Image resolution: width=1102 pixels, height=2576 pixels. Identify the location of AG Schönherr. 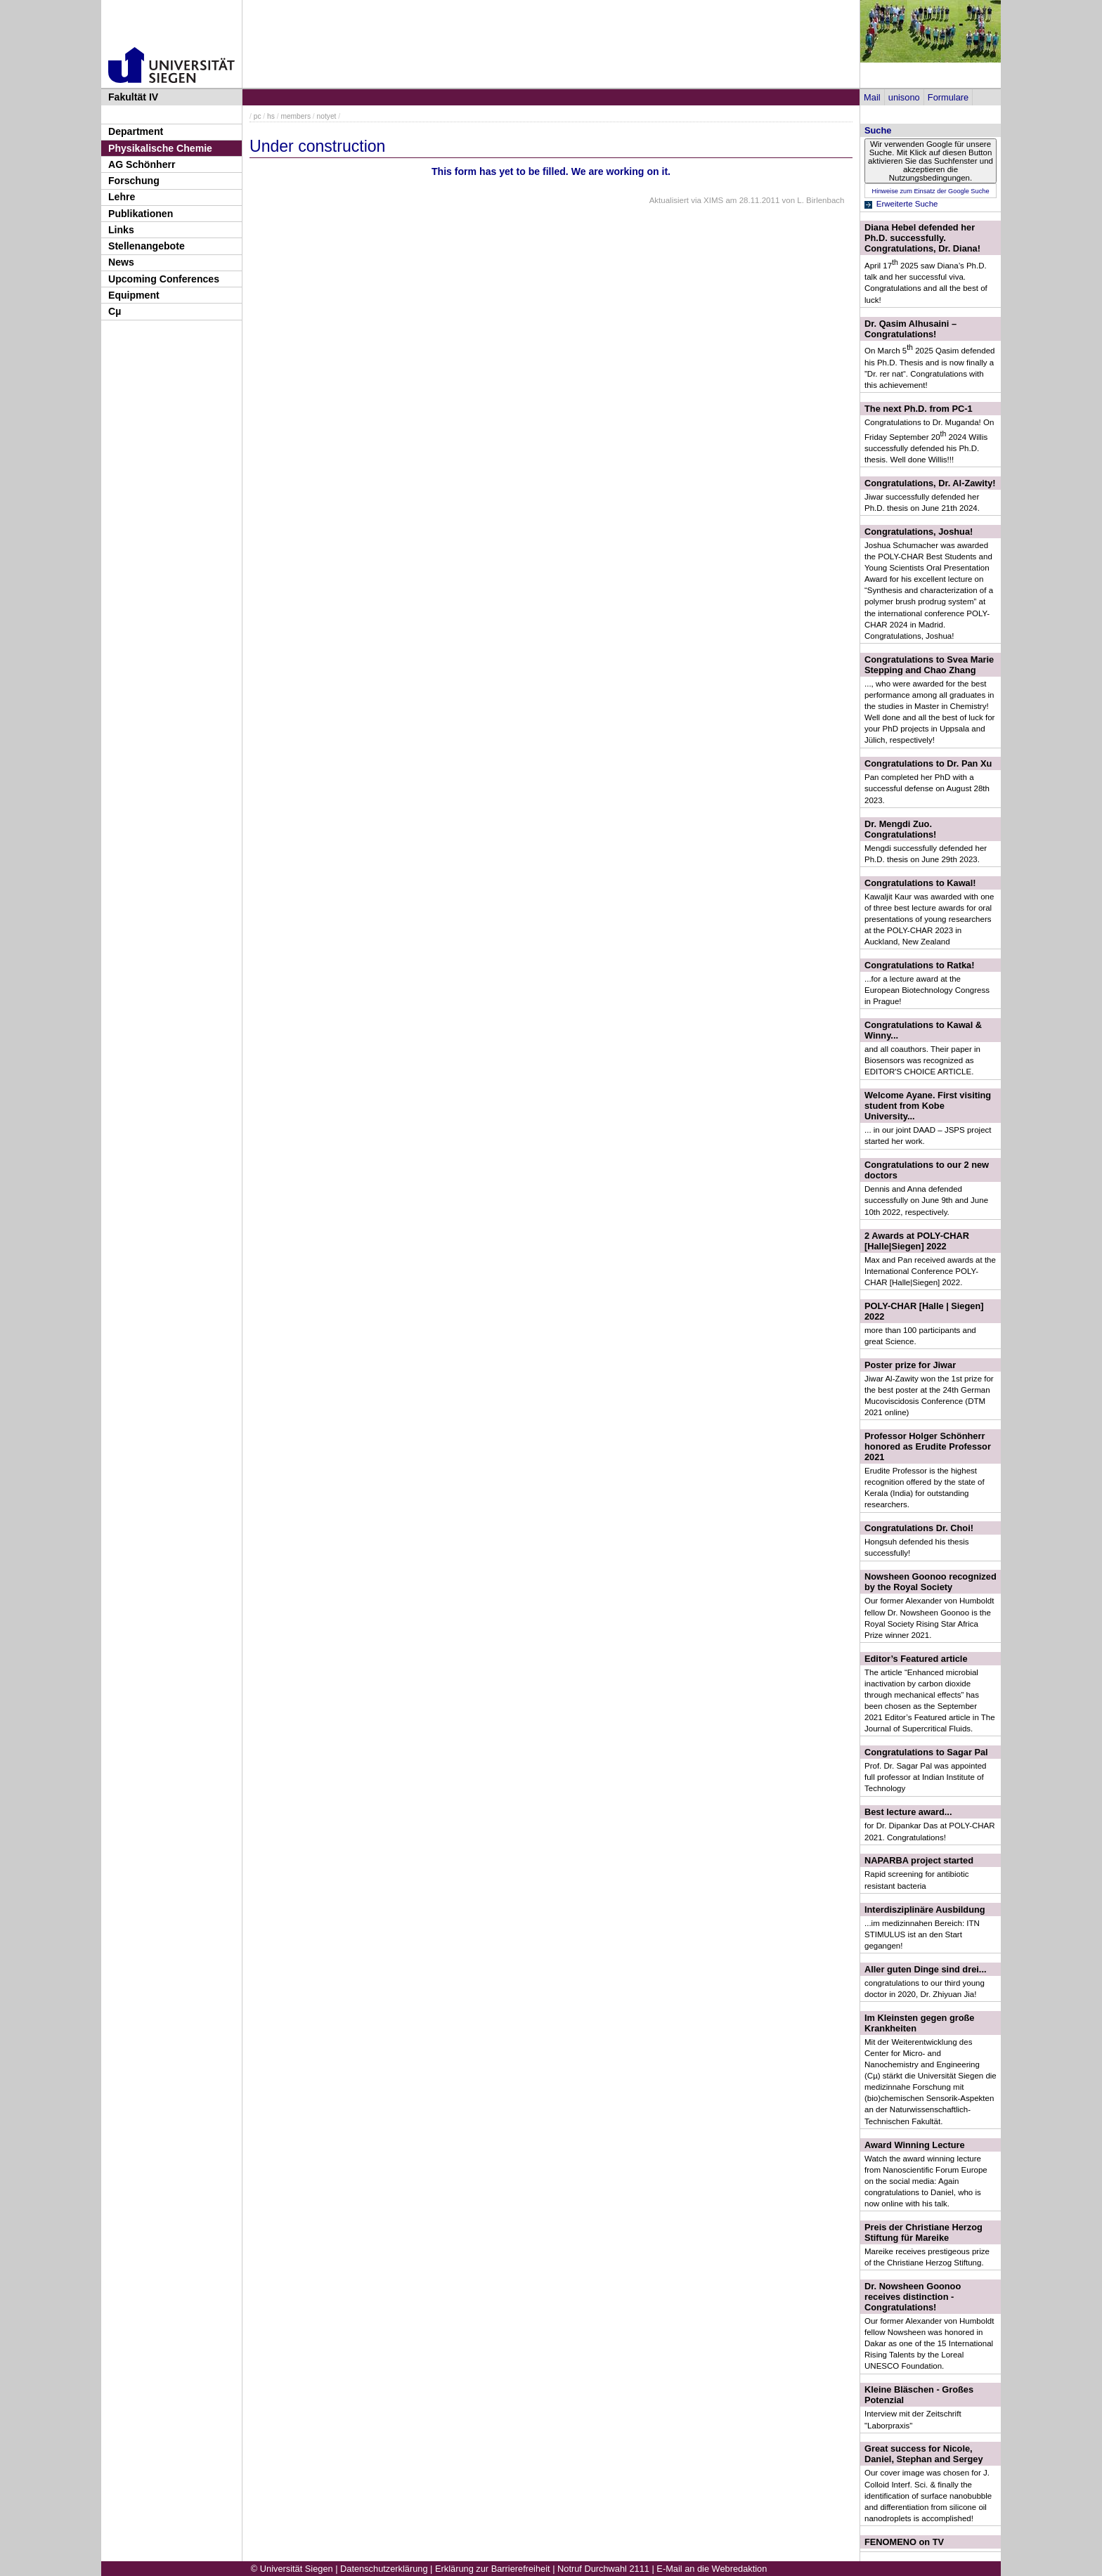
(141, 164).